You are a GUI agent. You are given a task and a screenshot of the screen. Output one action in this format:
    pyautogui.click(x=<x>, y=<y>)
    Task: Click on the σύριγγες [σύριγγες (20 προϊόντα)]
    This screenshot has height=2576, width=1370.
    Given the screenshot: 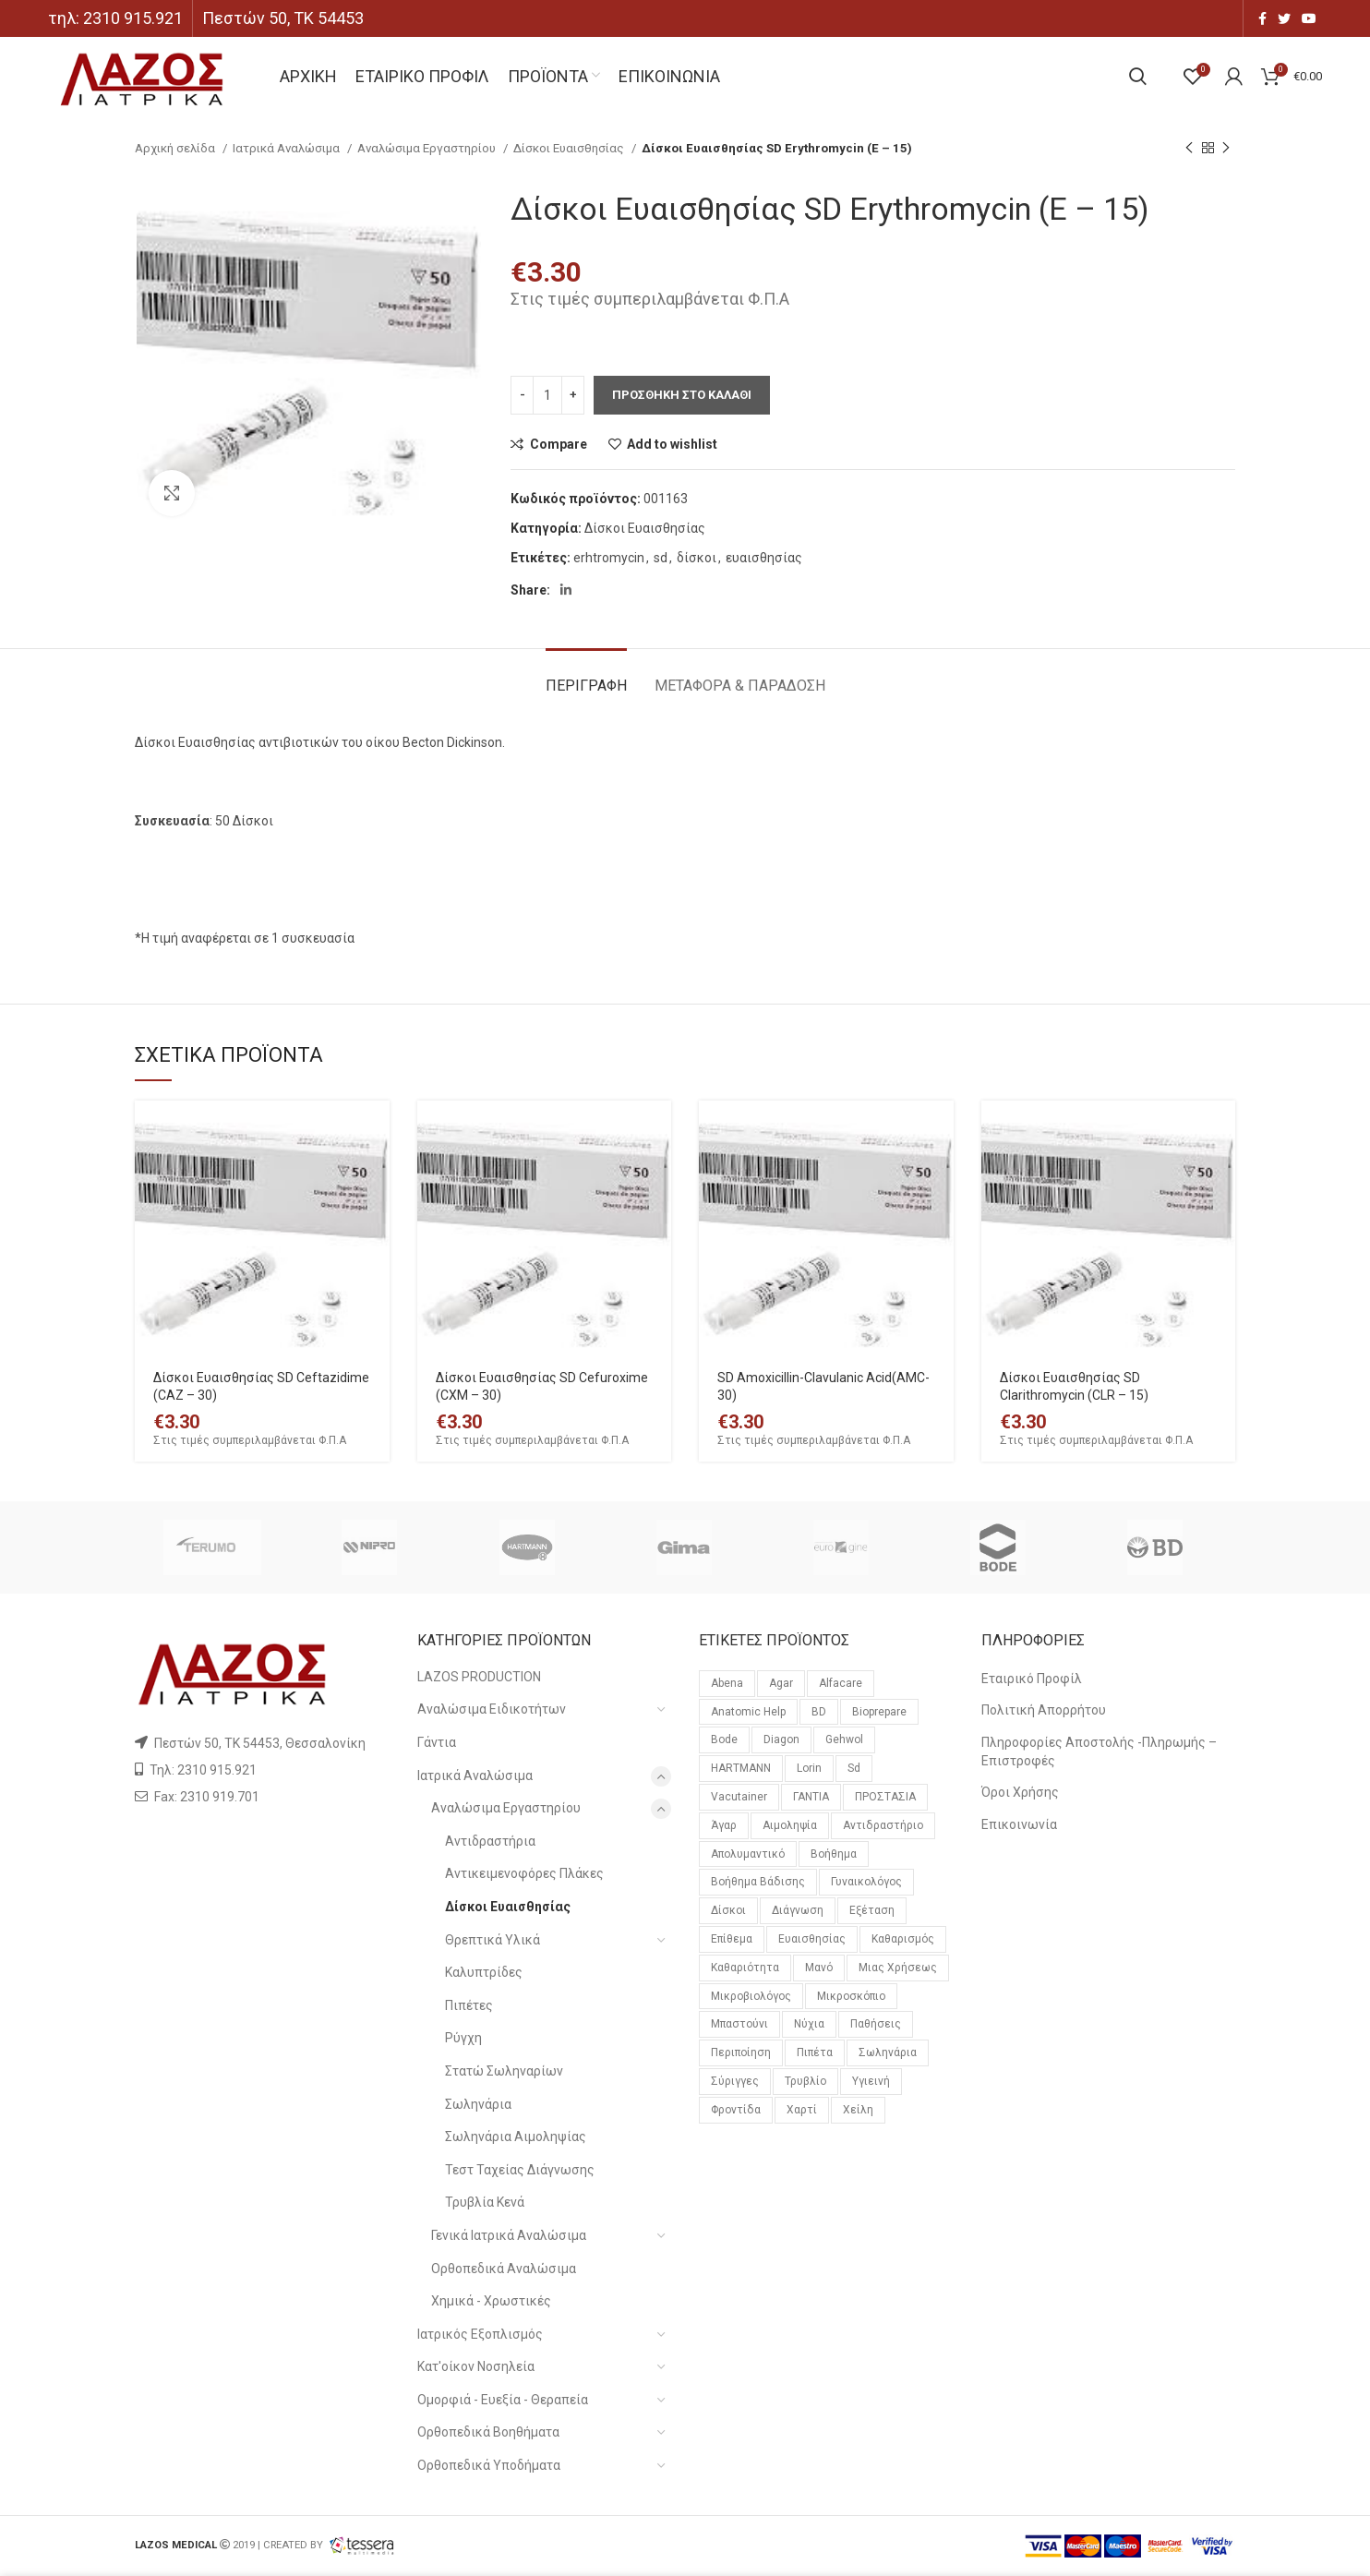 What is the action you would take?
    pyautogui.click(x=735, y=2081)
    